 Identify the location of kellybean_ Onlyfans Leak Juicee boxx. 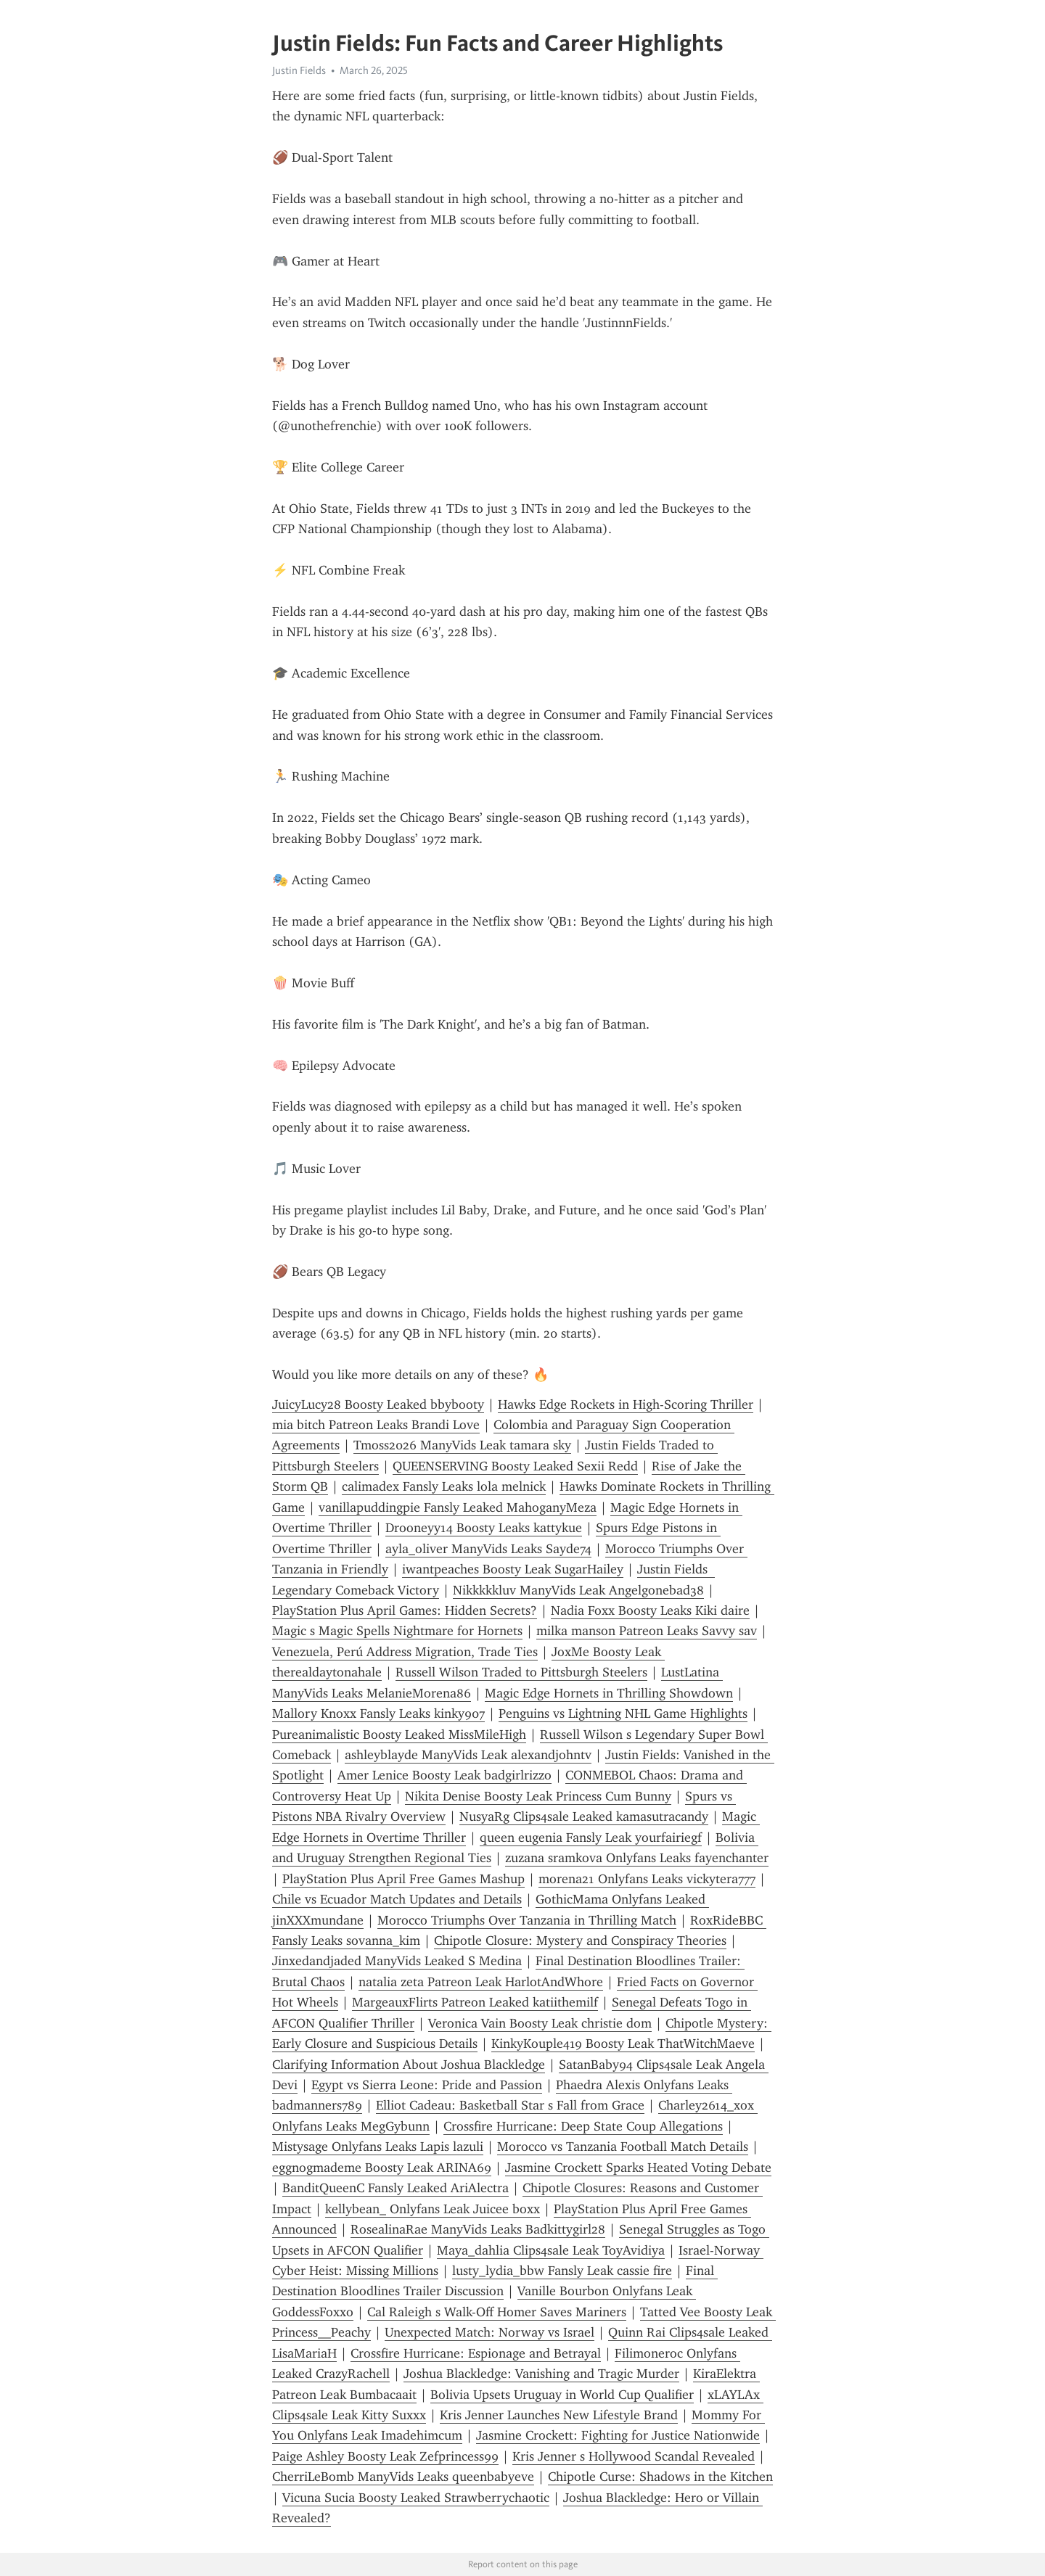
(432, 2209).